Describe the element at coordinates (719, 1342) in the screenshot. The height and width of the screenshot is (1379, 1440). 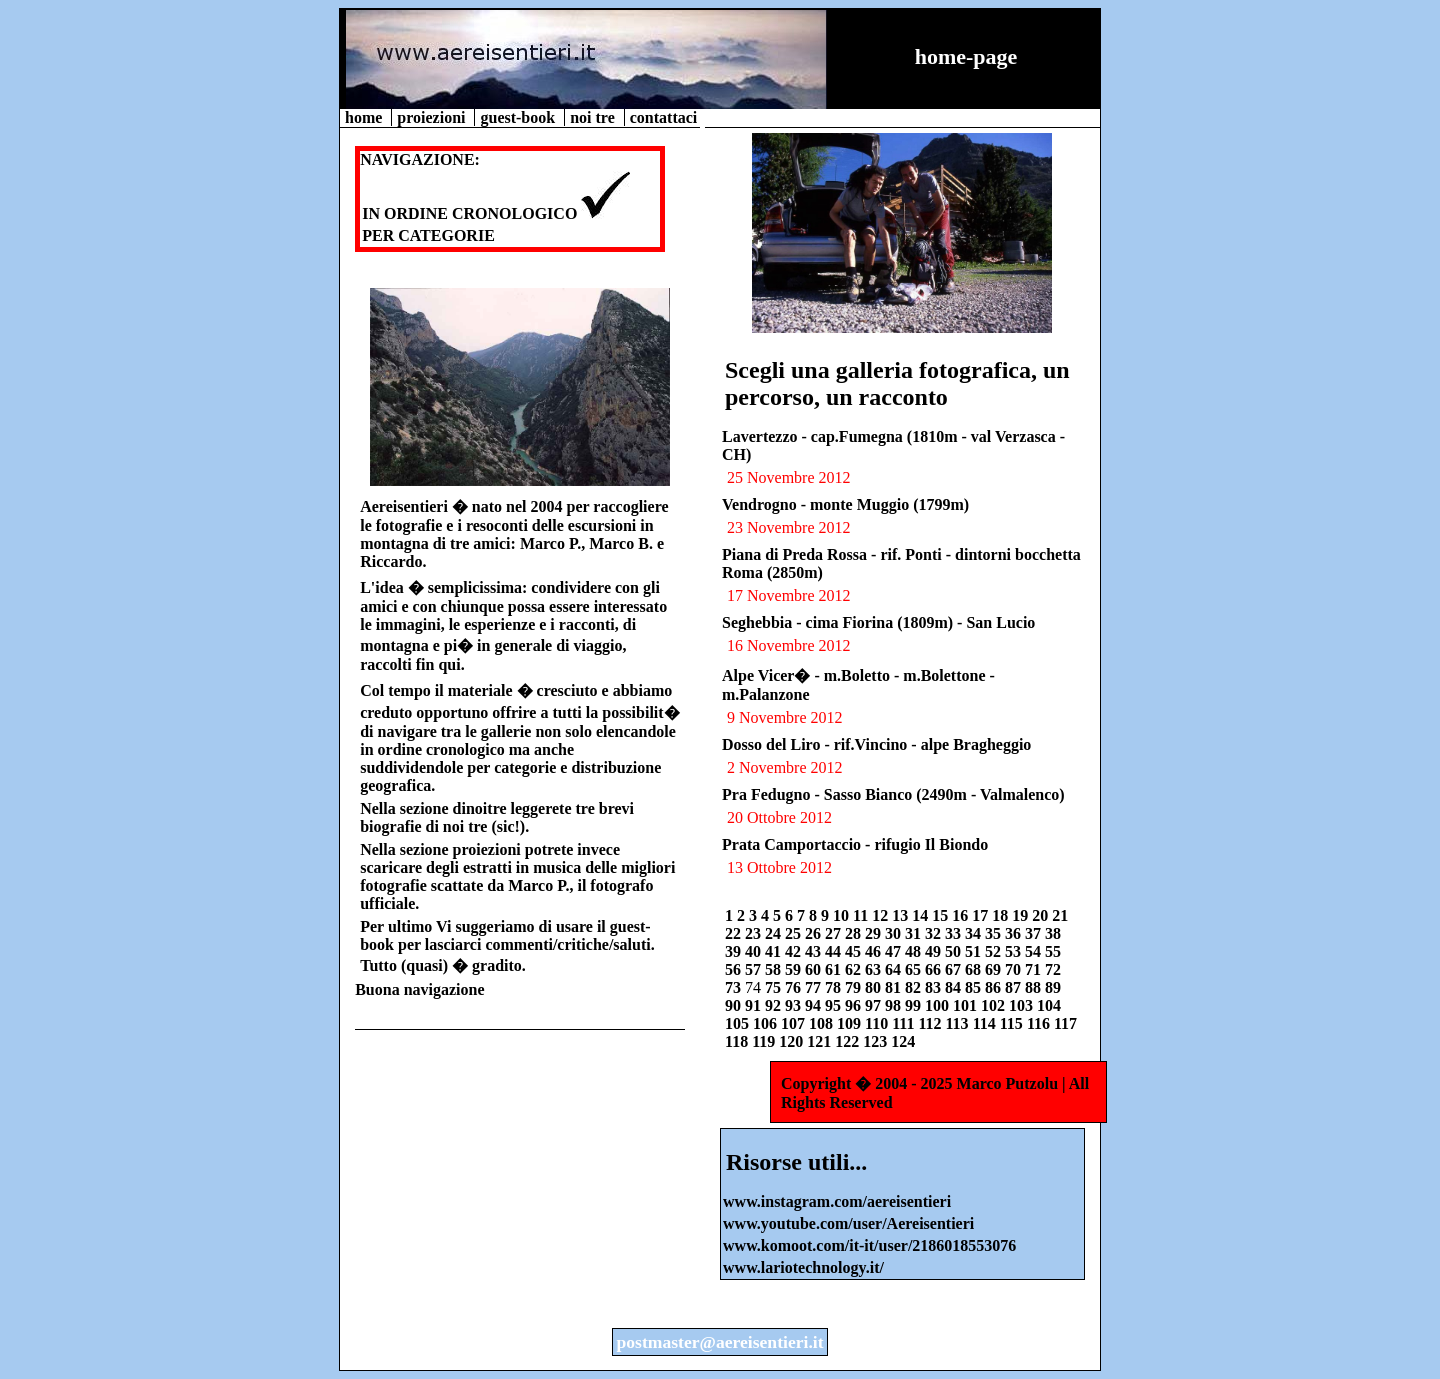
I see `postmaster@aereisentieri.it` at that location.